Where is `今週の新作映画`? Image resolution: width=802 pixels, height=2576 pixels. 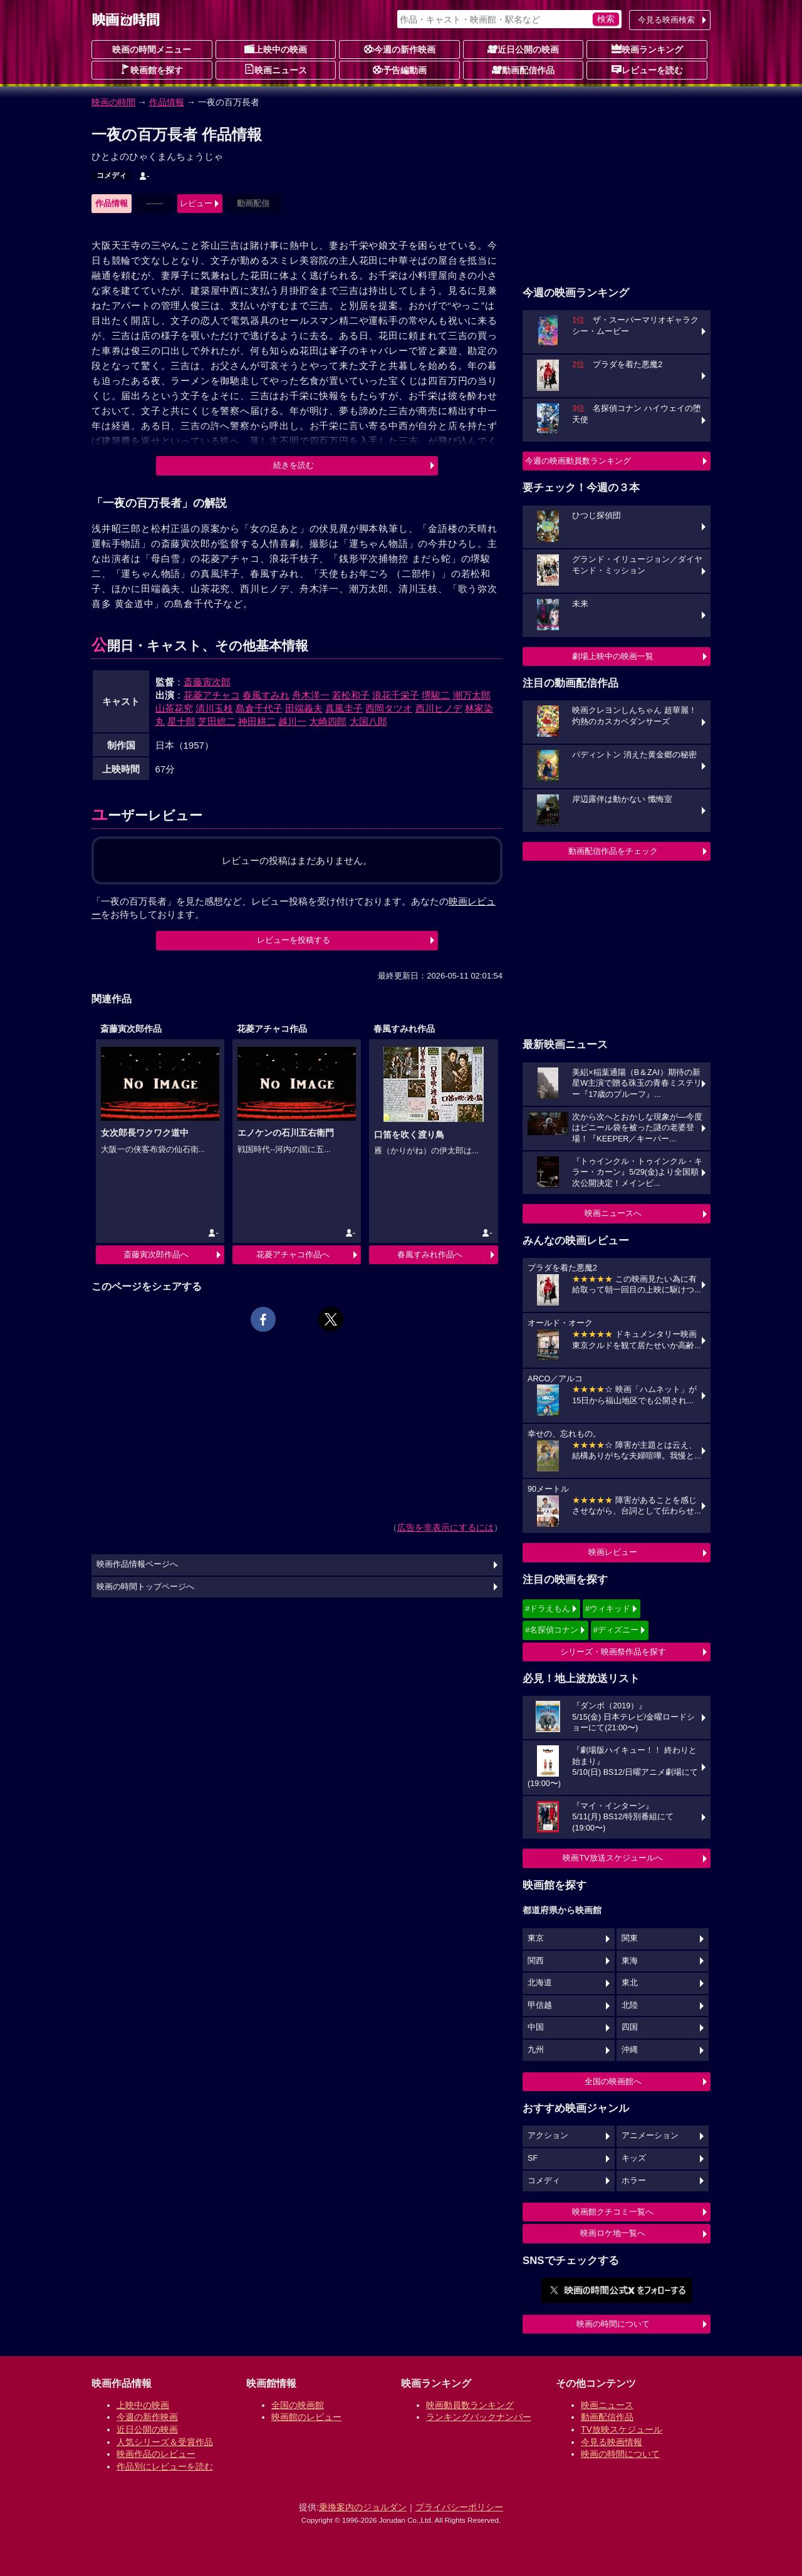 今週の新作映画 is located at coordinates (399, 49).